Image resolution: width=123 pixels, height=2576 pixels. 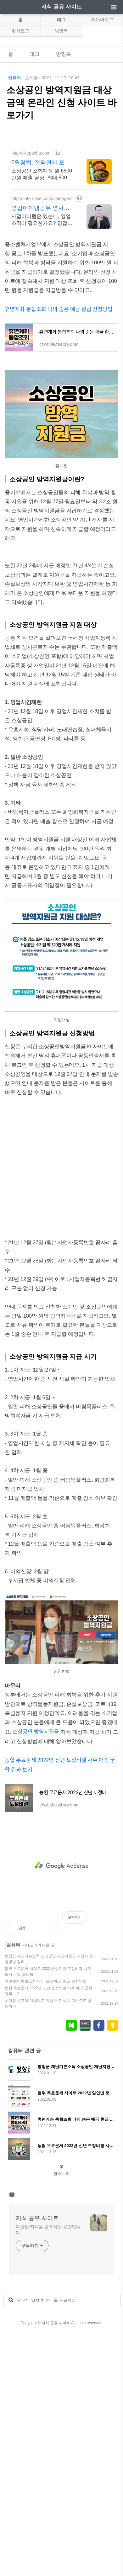 What do you see at coordinates (61, 30) in the screenshot?
I see `방명록` at bounding box center [61, 30].